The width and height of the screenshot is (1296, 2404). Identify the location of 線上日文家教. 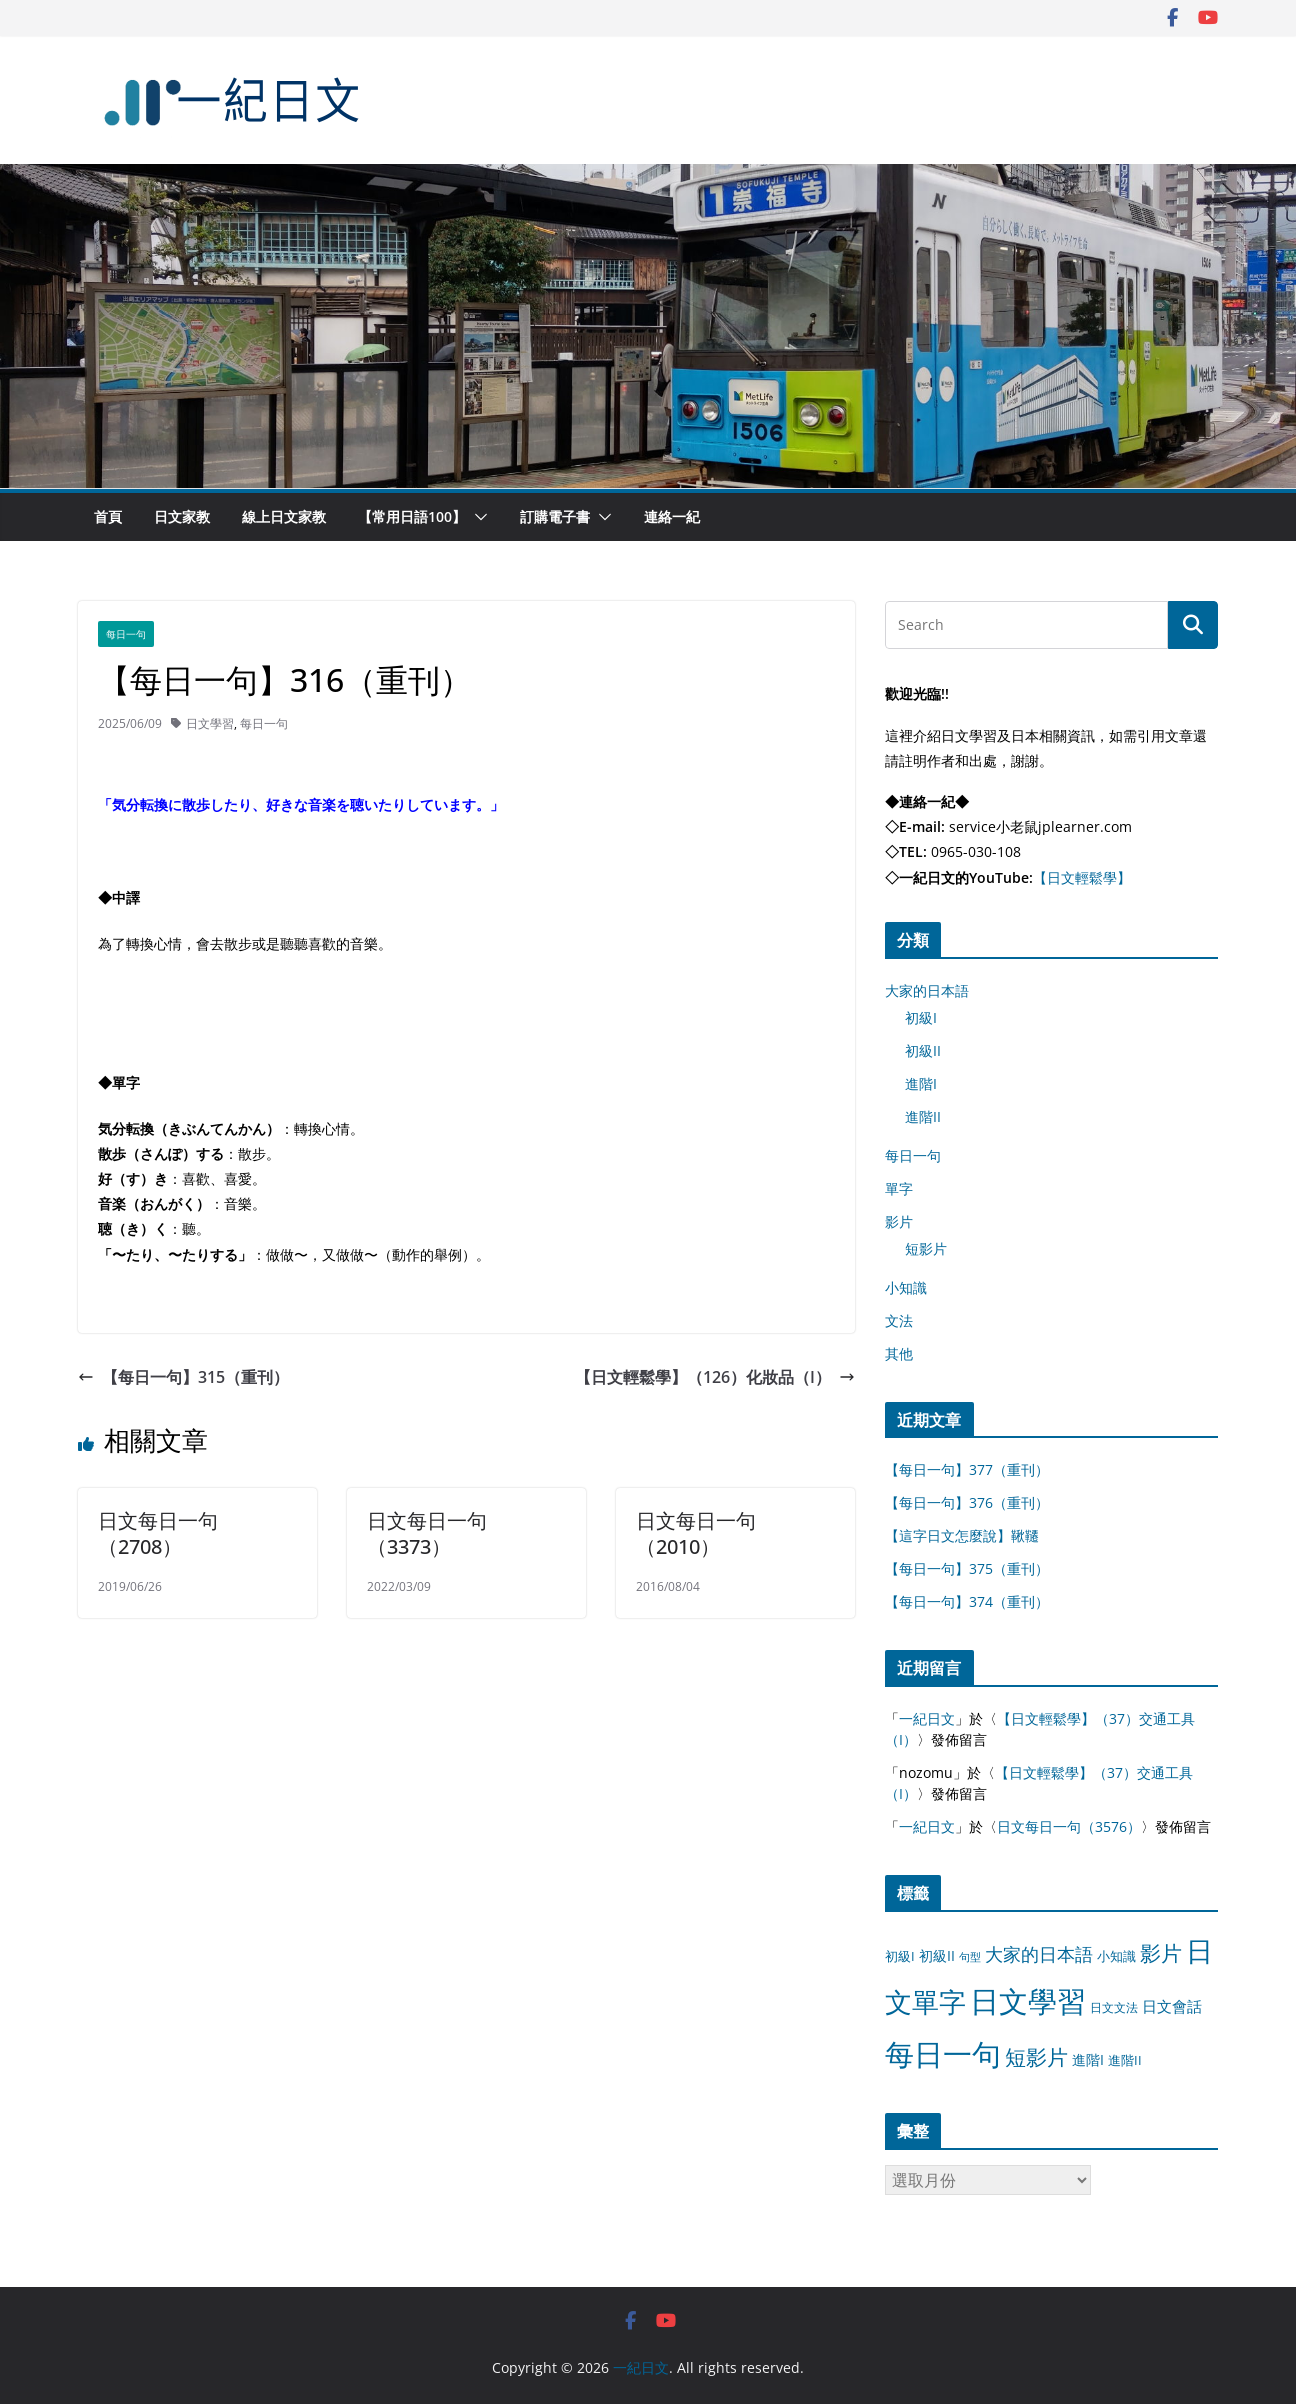
(284, 516).